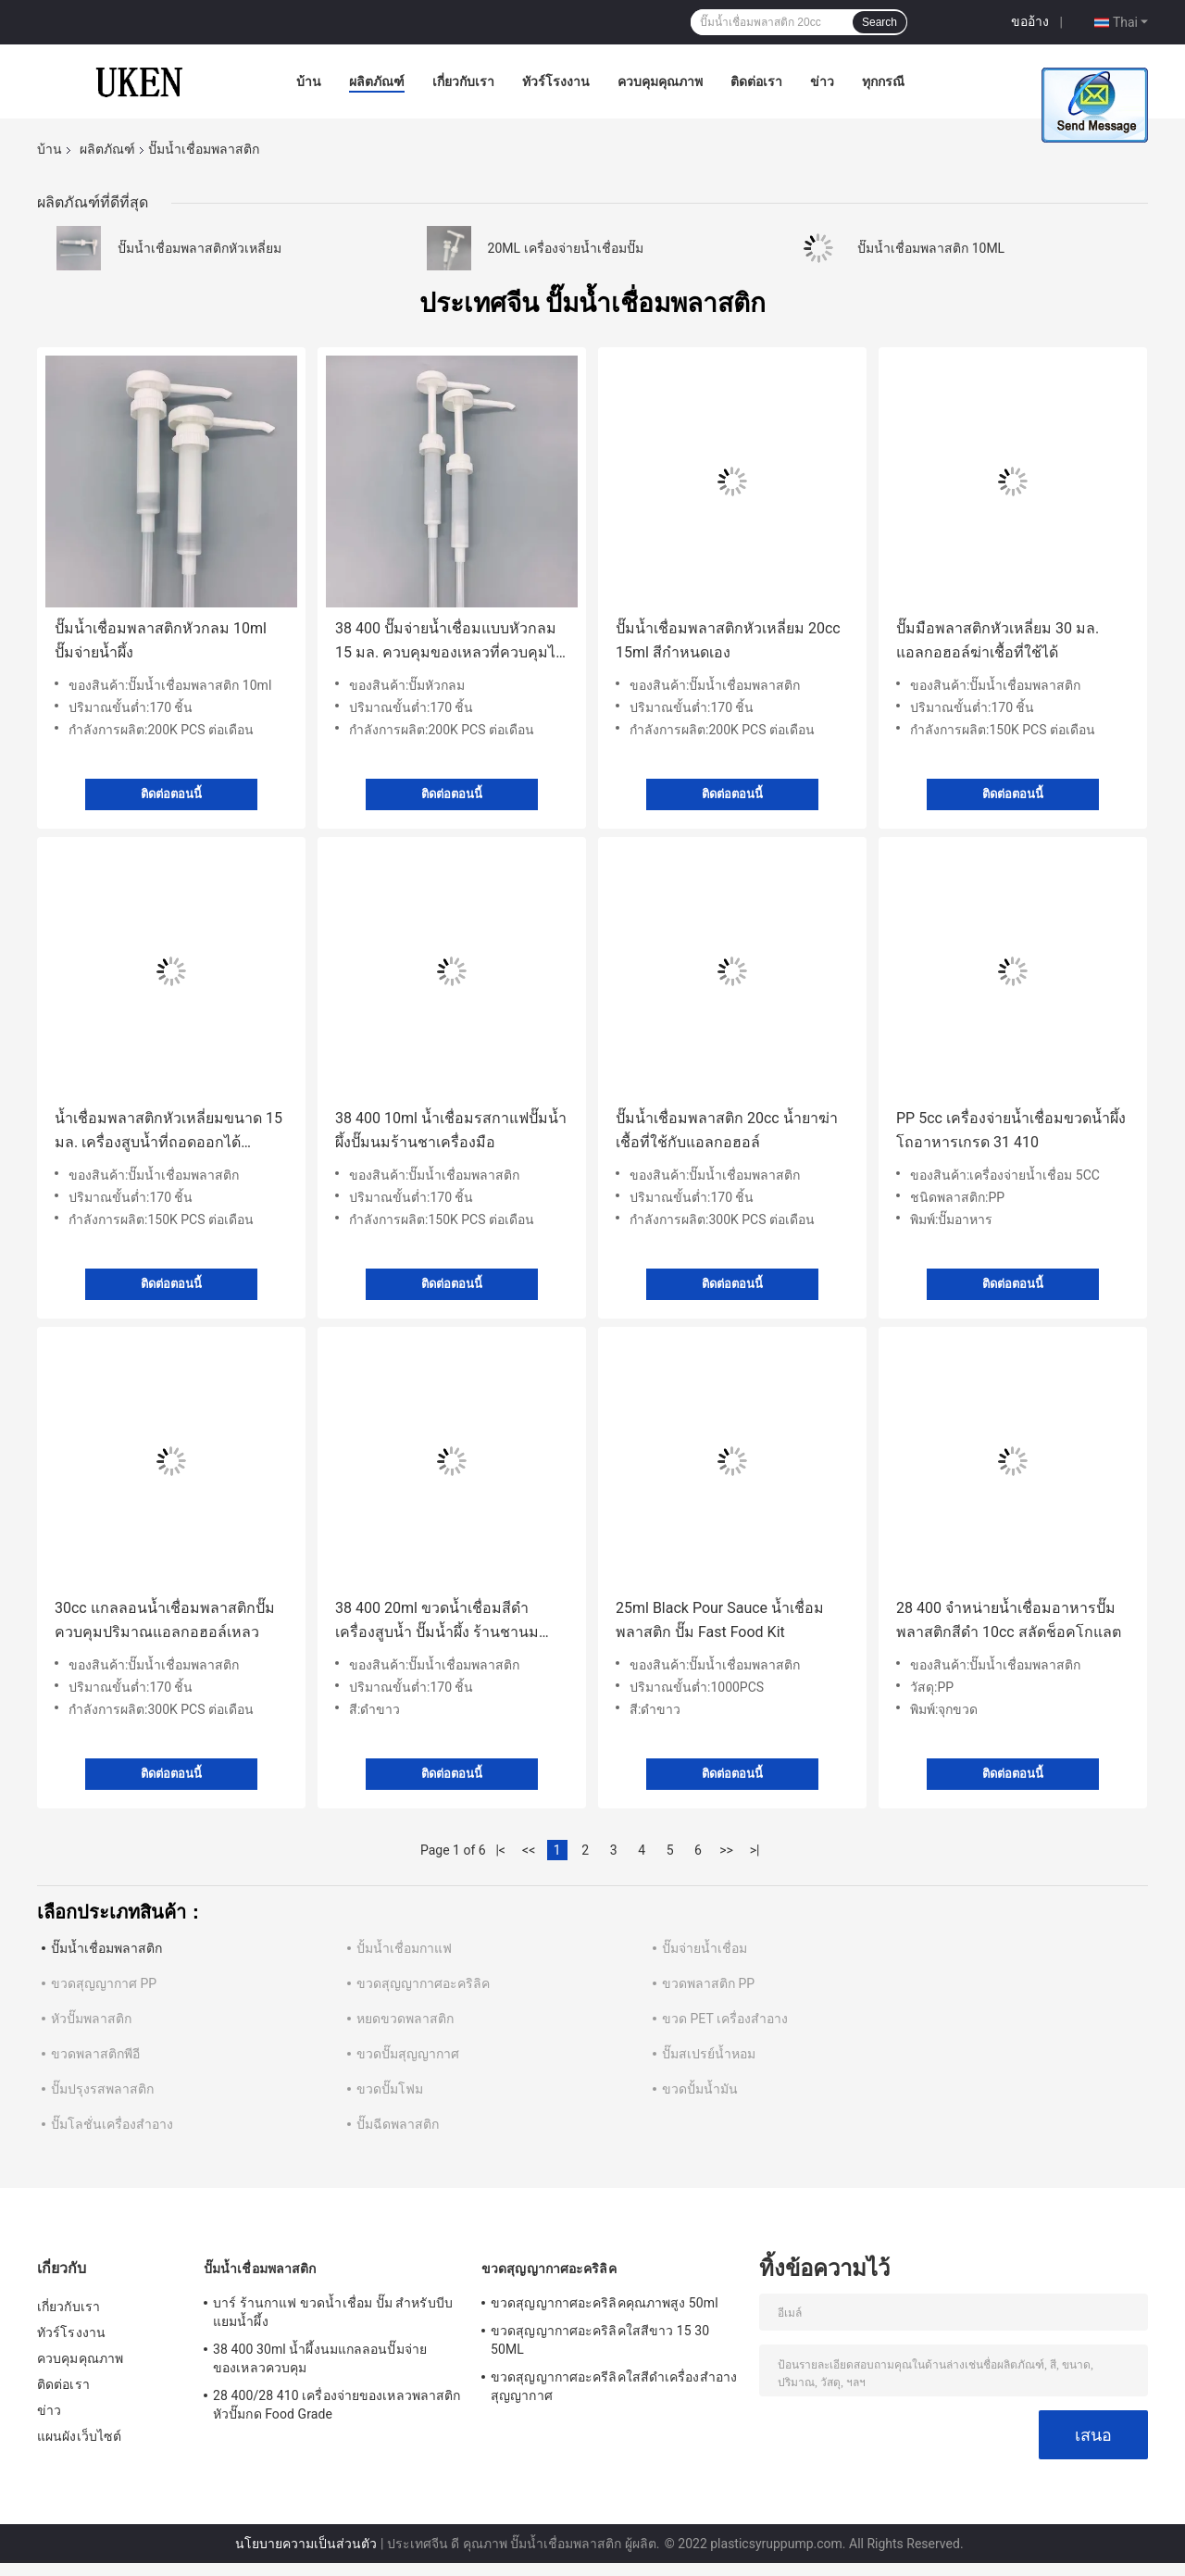 Image resolution: width=1185 pixels, height=2576 pixels. I want to click on ผลิตภัณฑ์, so click(377, 81).